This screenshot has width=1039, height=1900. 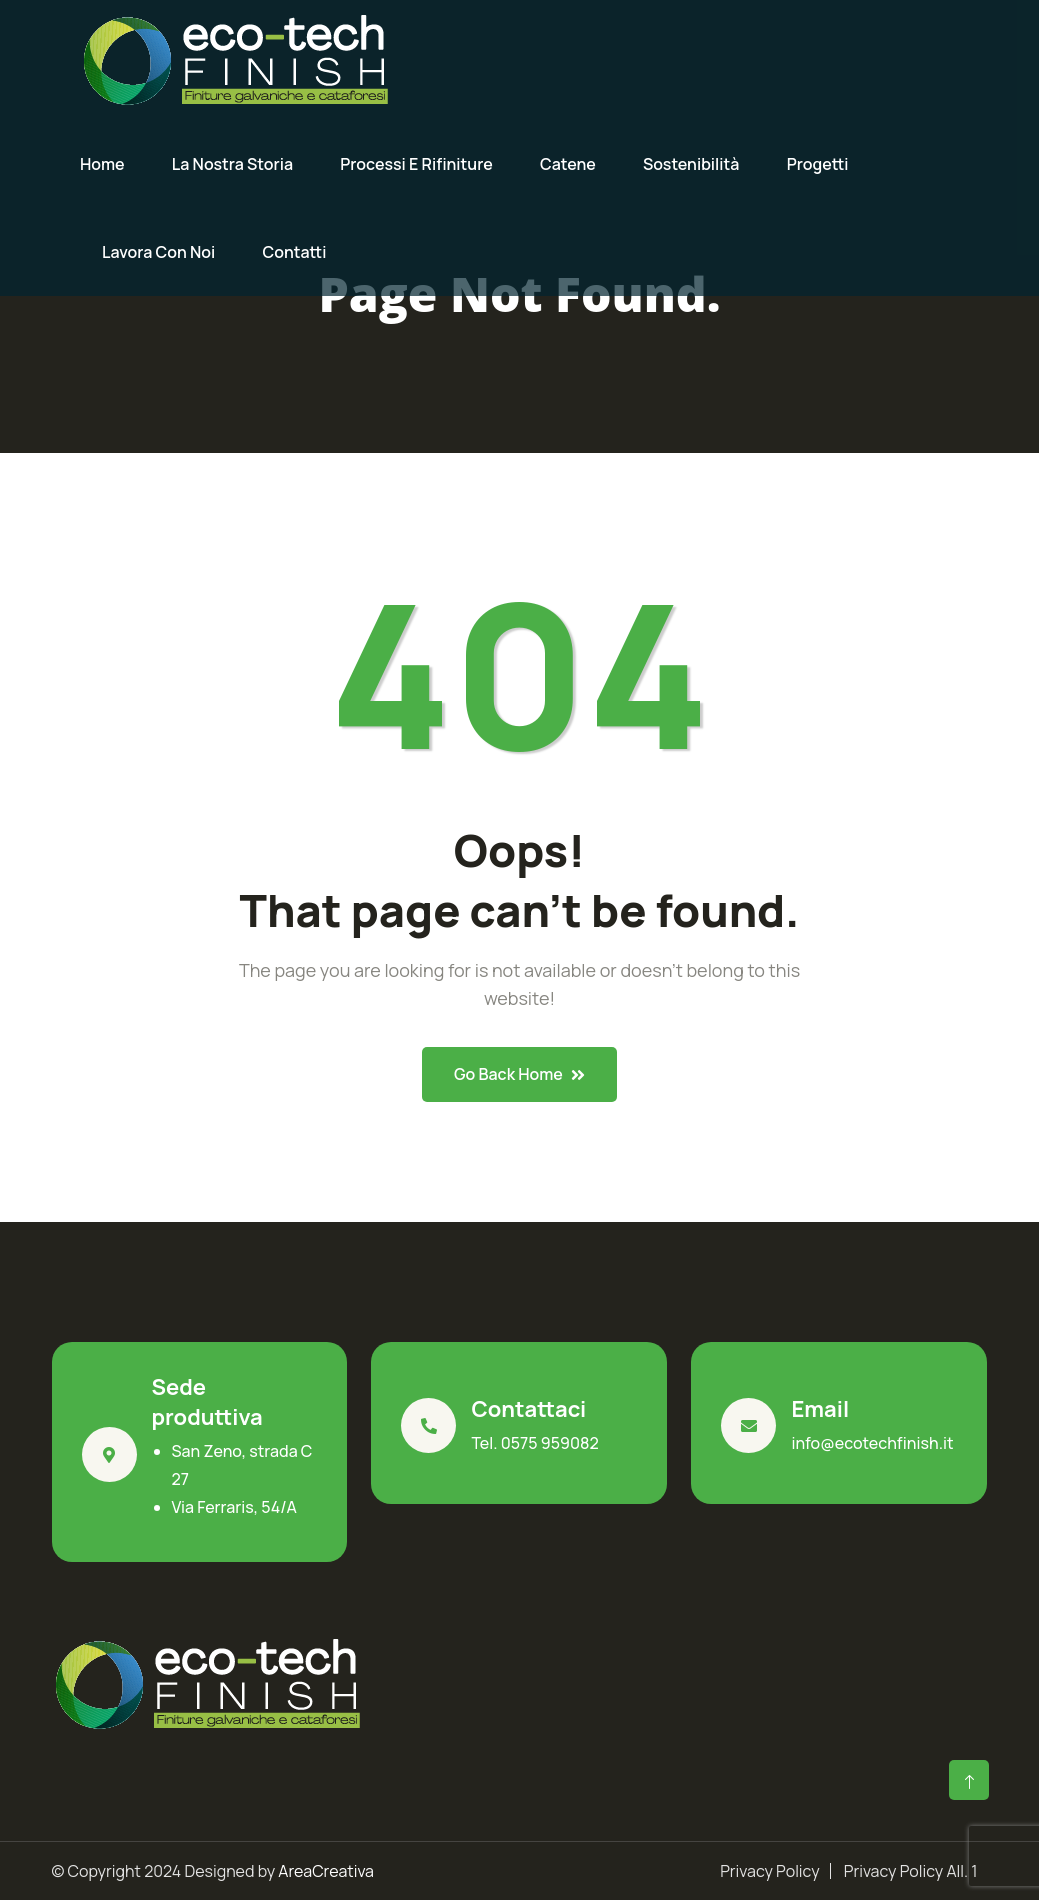 I want to click on Tel. 0575 959082, so click(x=534, y=1443).